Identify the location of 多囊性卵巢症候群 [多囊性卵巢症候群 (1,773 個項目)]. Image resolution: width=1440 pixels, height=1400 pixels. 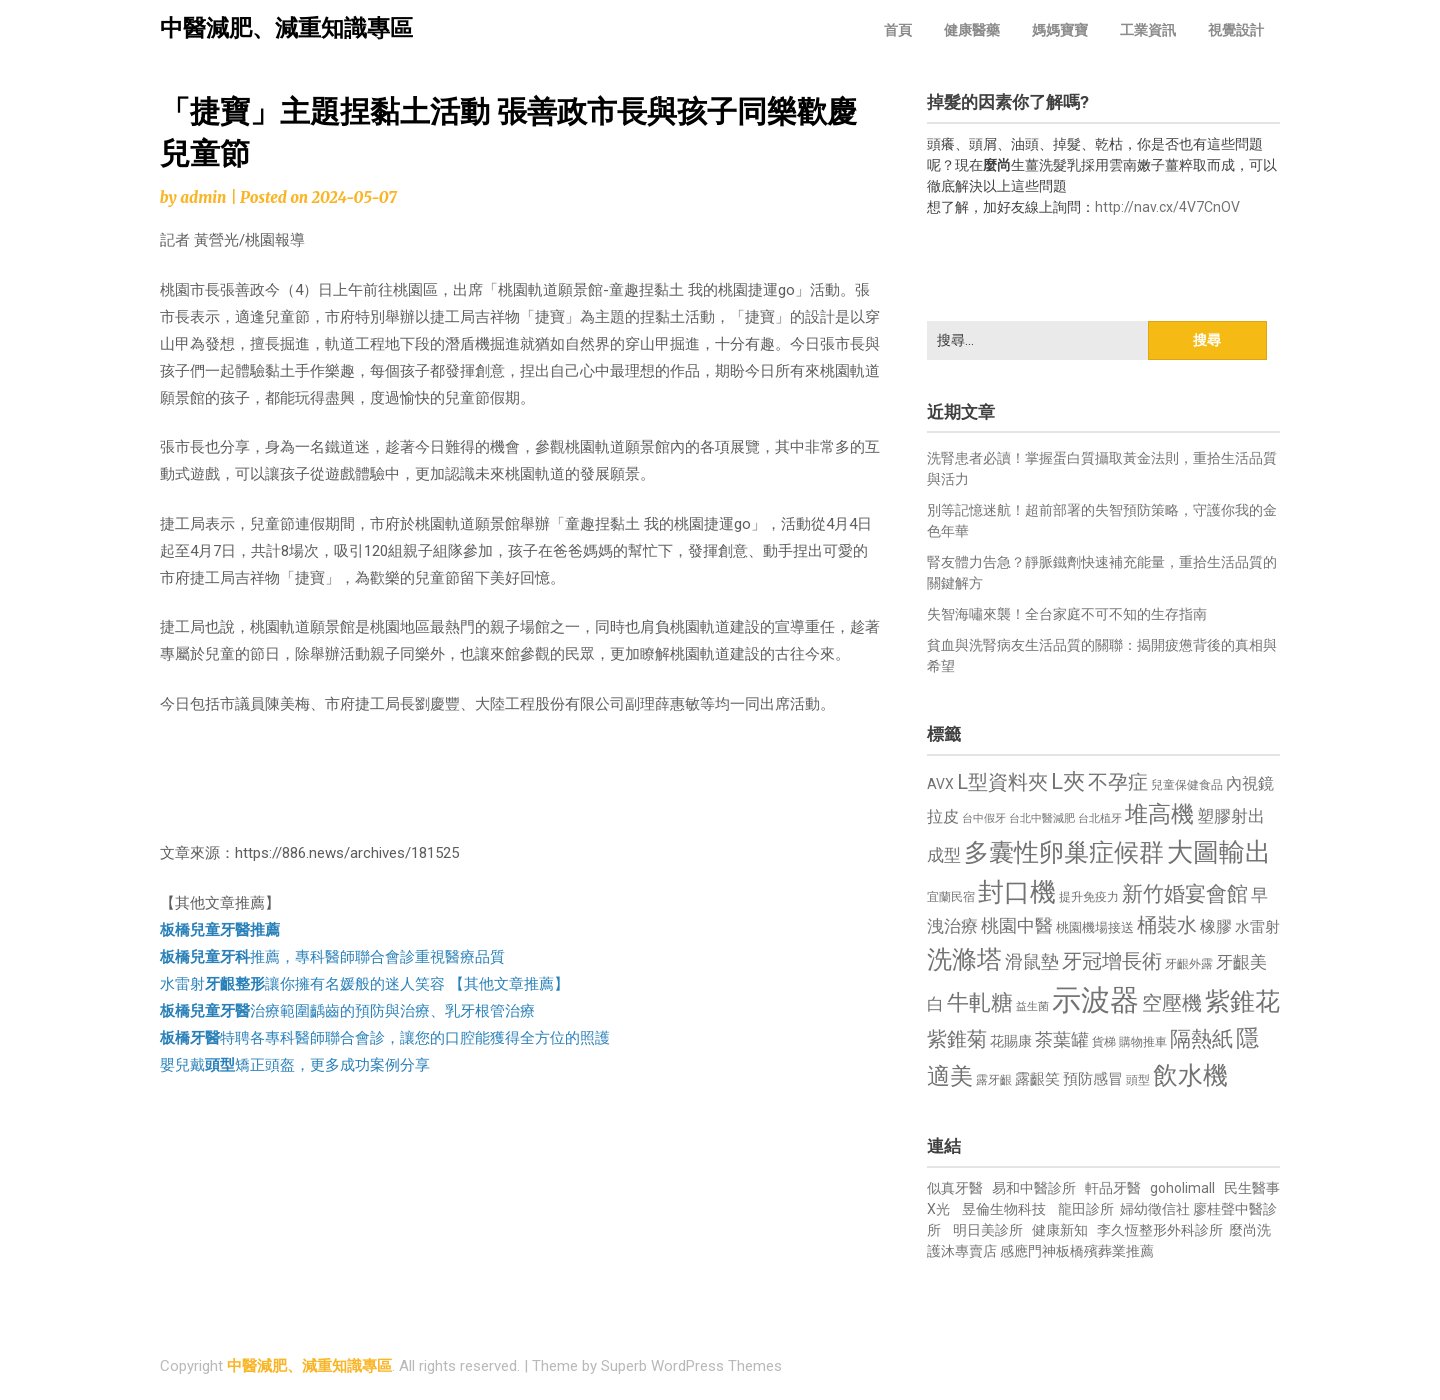
(1064, 852).